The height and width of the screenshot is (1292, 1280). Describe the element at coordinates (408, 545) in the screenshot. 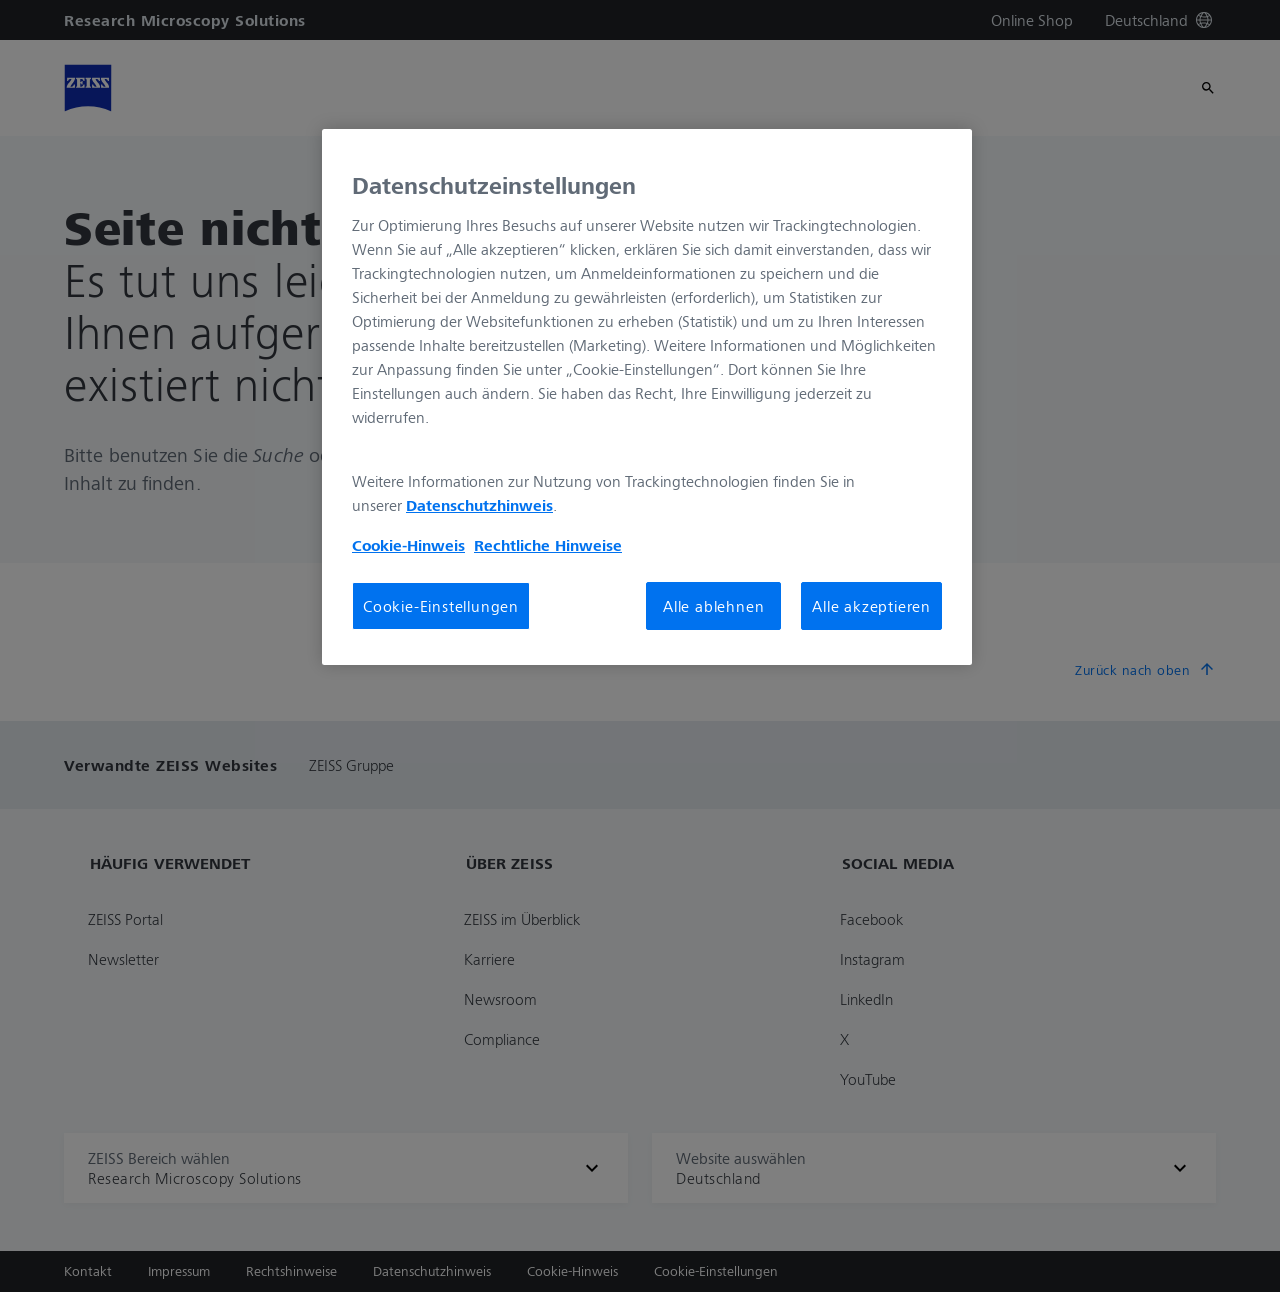

I see `Cookie-Hinweis [Weitere Informationen zum Datenschutz, wird in neuer registerkarte geöffnet]` at that location.